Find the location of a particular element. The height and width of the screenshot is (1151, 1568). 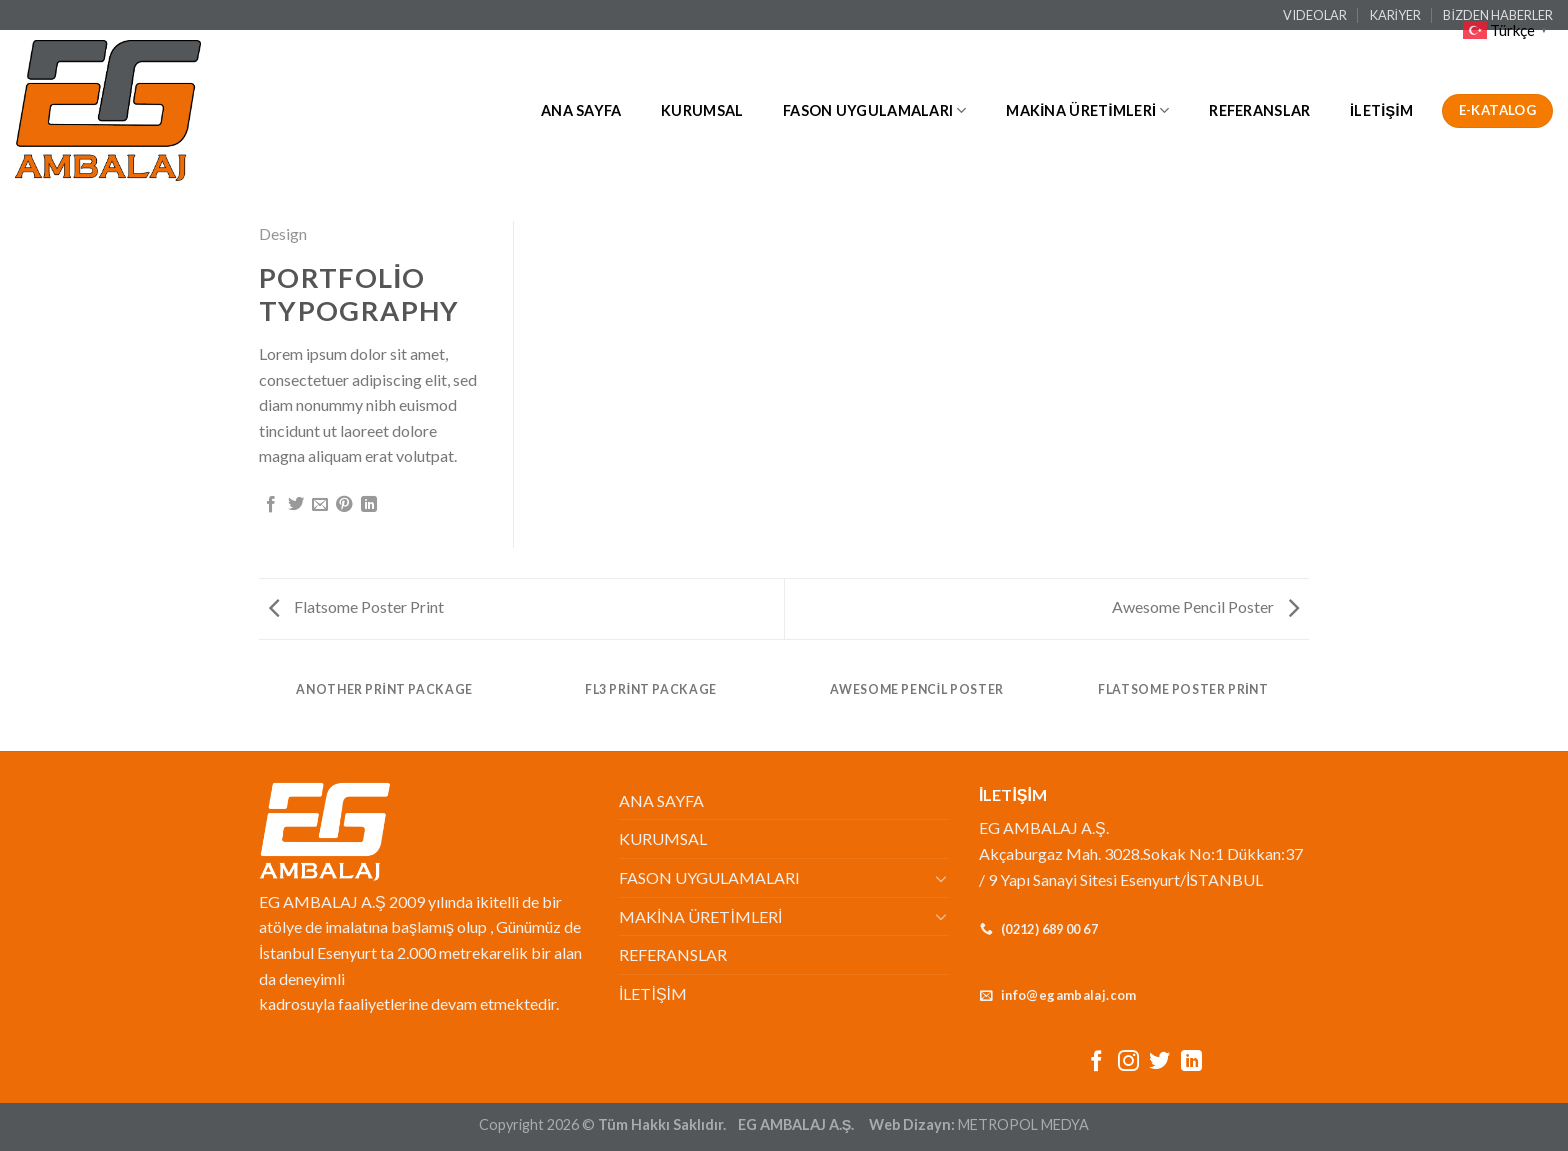

KURUMSAL is located at coordinates (702, 110).